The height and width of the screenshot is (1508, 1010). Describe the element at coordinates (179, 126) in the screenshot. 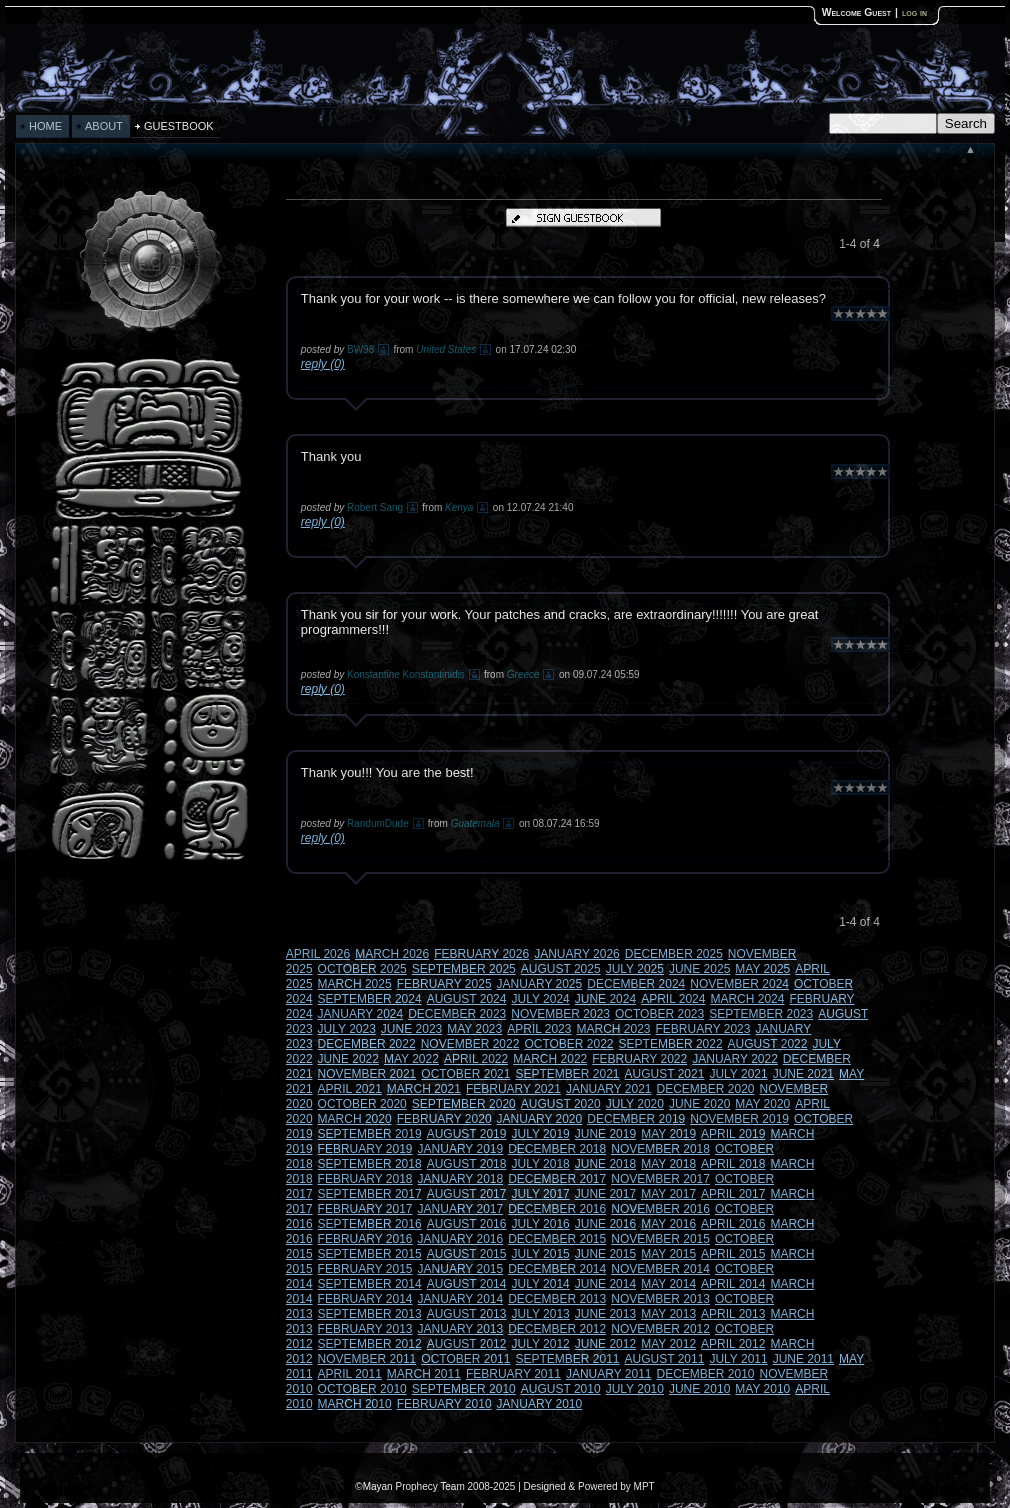

I see `GUESTBOOK` at that location.